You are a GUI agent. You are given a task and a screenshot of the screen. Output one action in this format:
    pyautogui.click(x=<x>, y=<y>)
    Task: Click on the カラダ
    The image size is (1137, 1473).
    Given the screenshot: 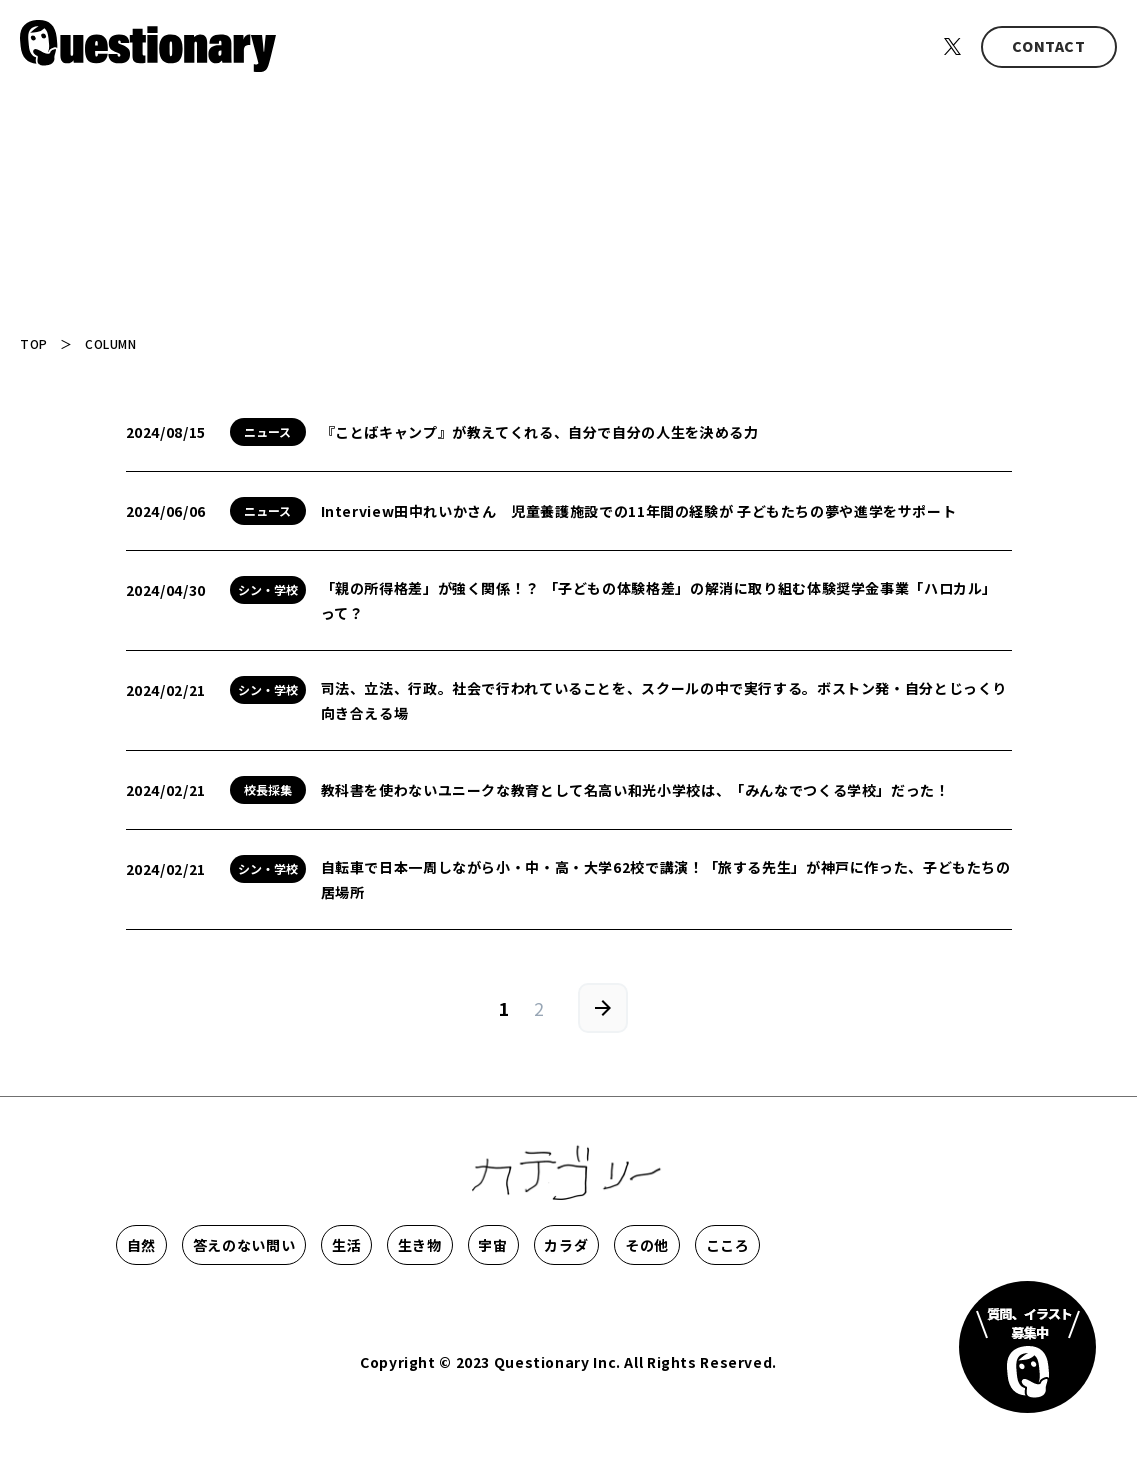 What is the action you would take?
    pyautogui.click(x=877, y=1245)
    